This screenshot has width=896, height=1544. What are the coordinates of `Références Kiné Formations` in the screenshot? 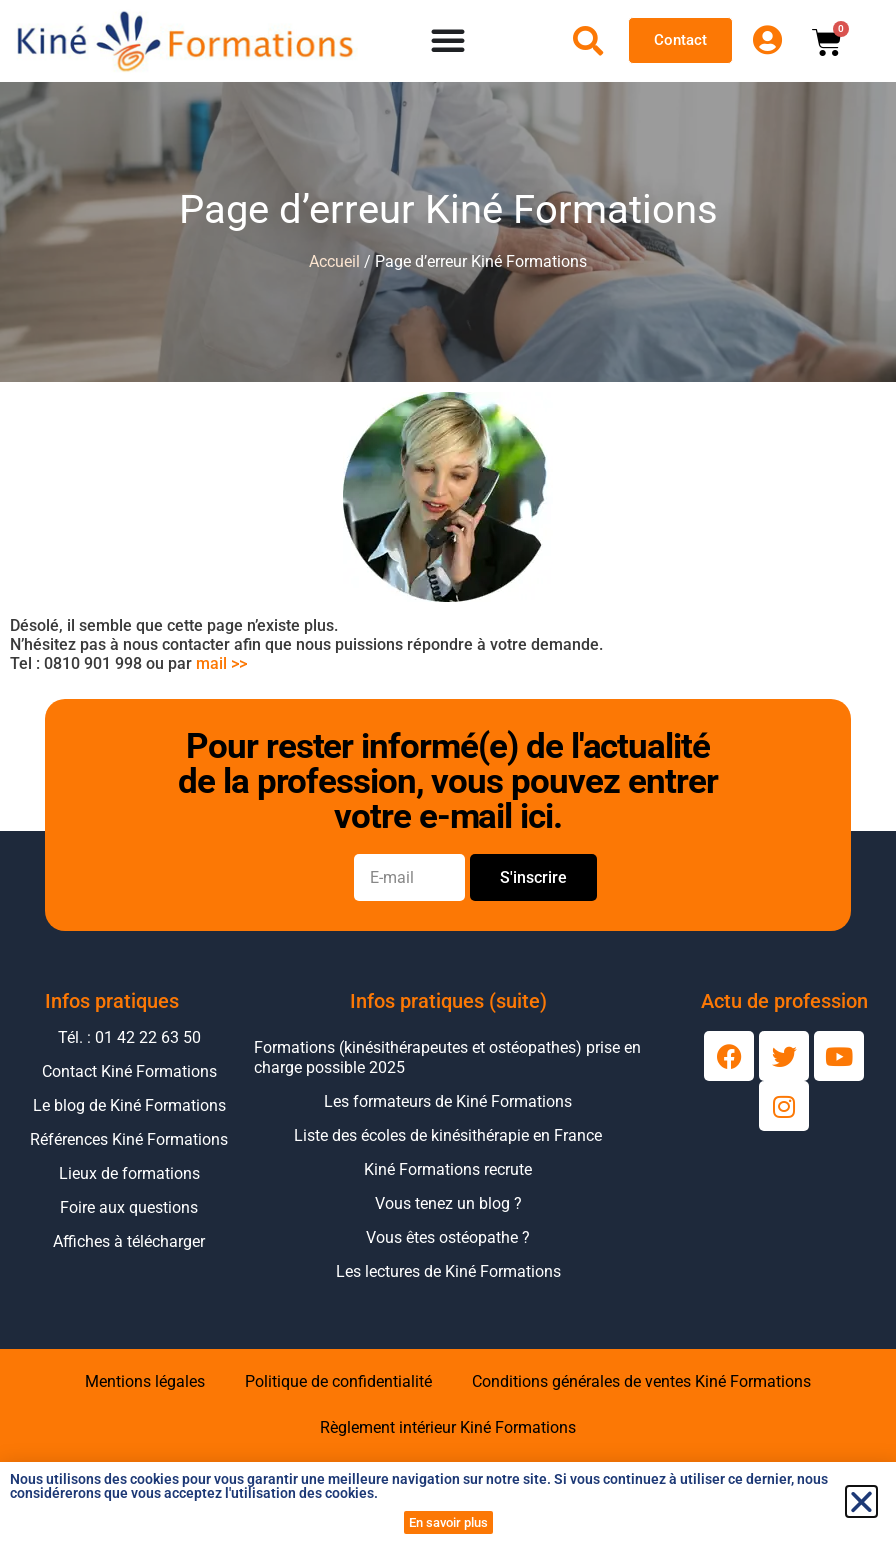 It's located at (129, 1139).